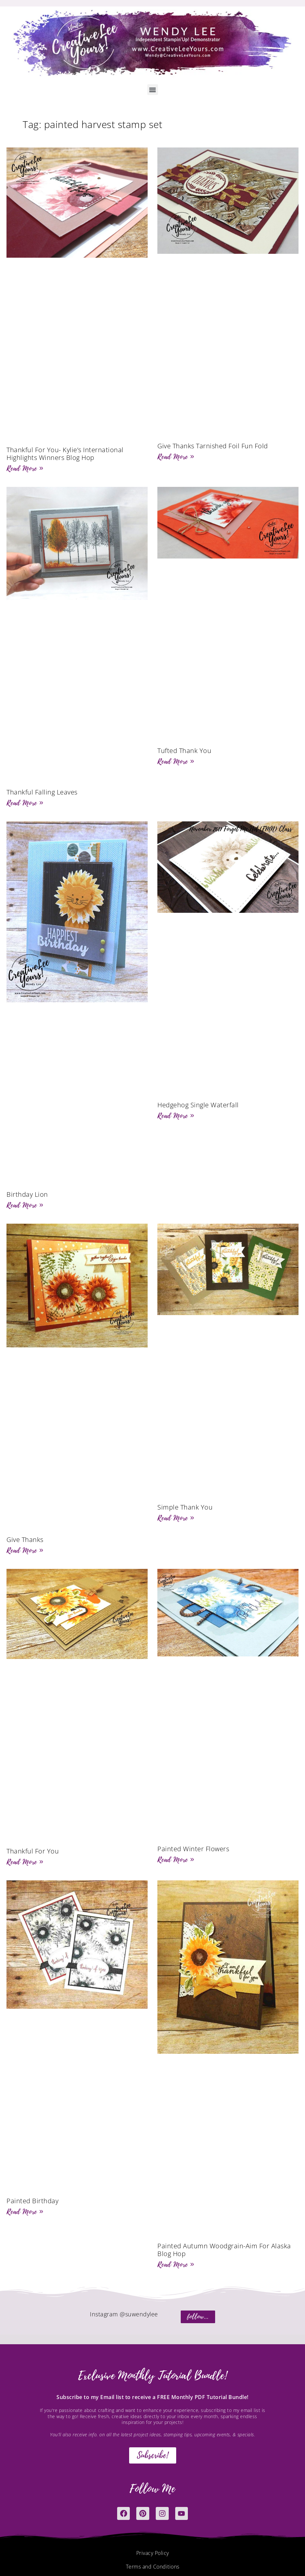 The image size is (305, 2576). What do you see at coordinates (24, 1539) in the screenshot?
I see `Give Thanks` at bounding box center [24, 1539].